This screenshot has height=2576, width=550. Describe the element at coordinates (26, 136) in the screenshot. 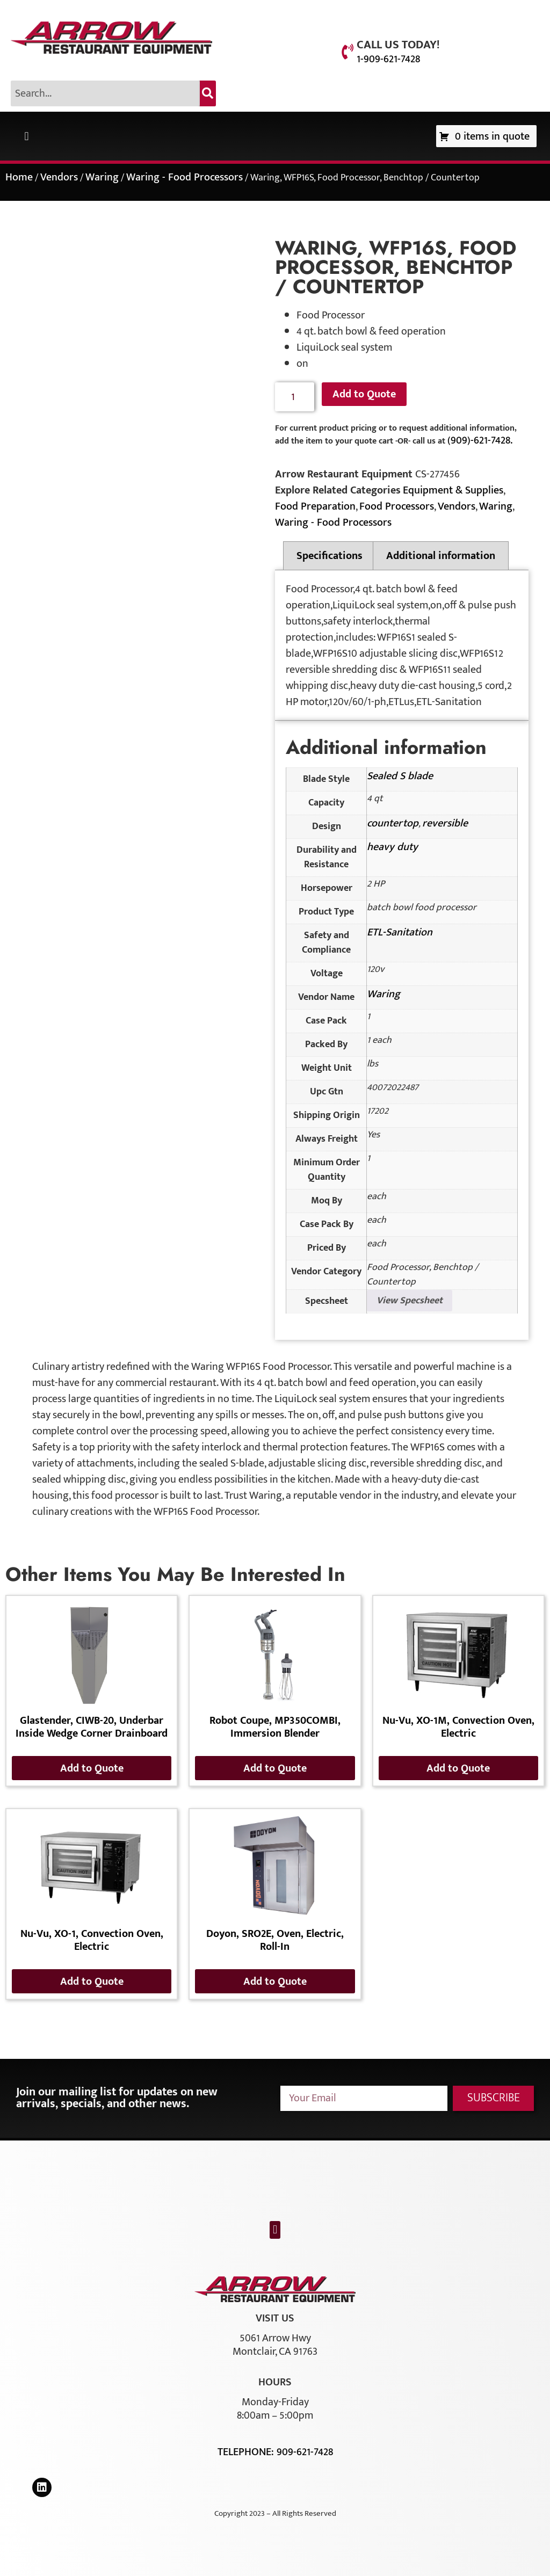

I see `[button]` at that location.